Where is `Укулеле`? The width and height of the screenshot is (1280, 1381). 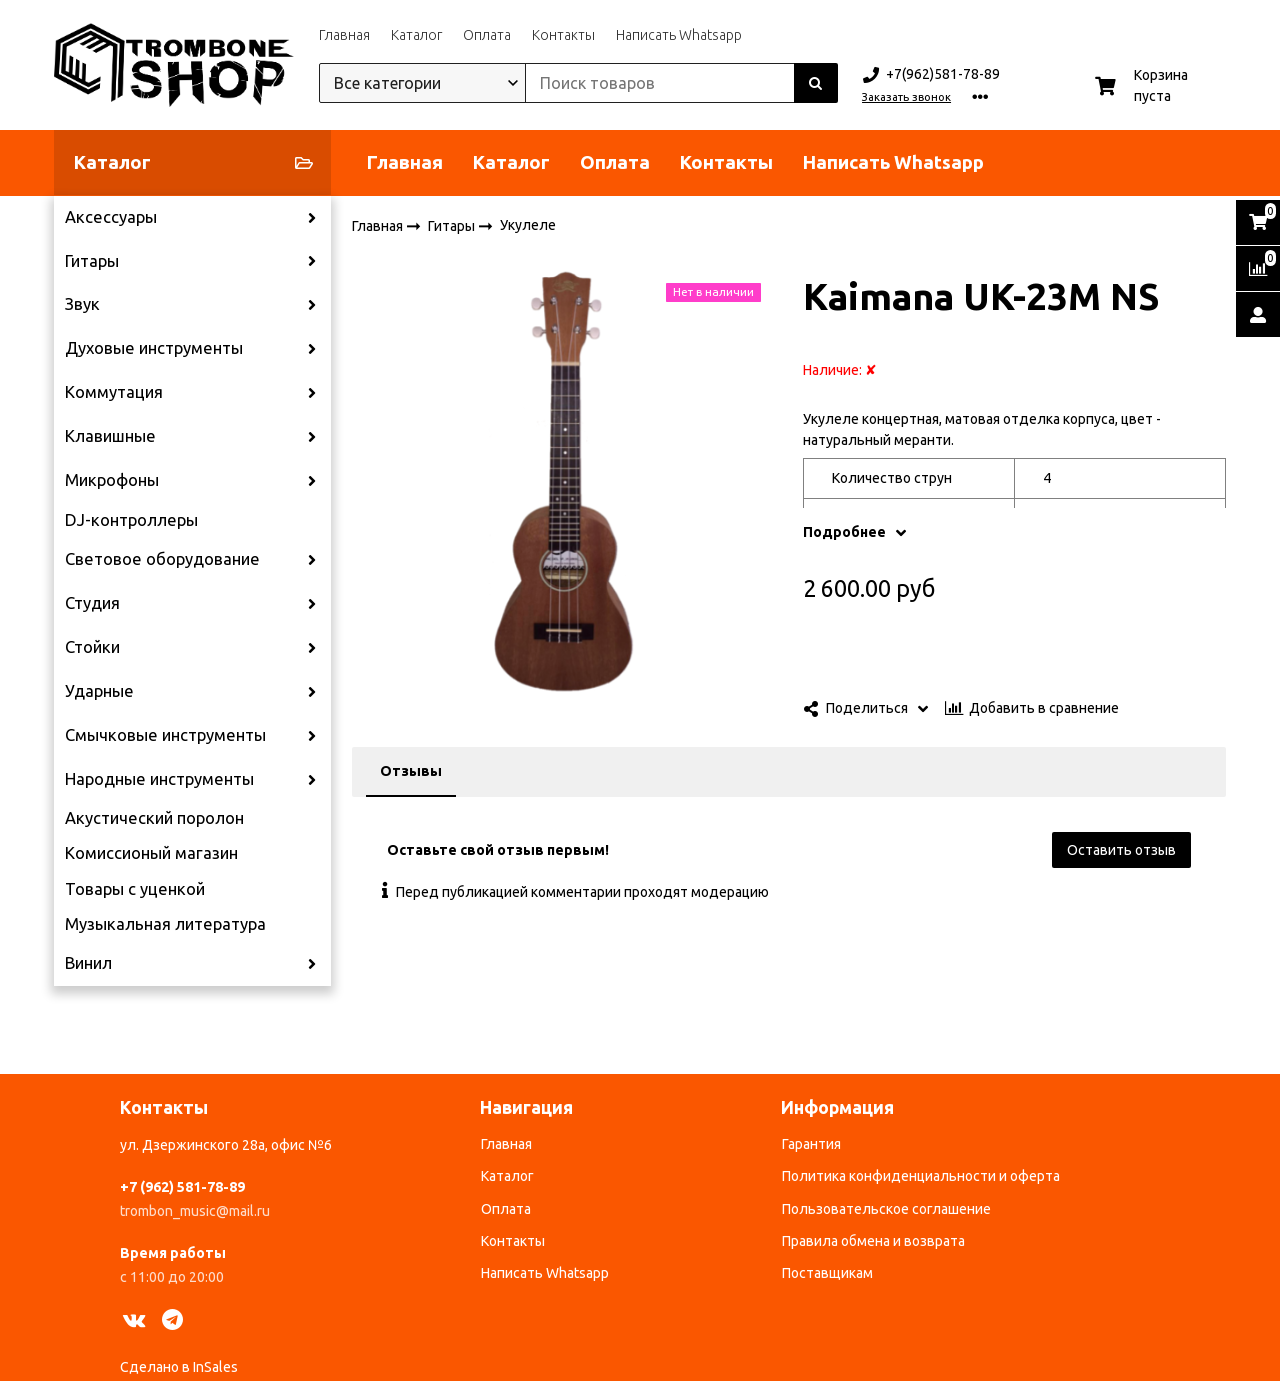
Укулеле is located at coordinates (528, 225).